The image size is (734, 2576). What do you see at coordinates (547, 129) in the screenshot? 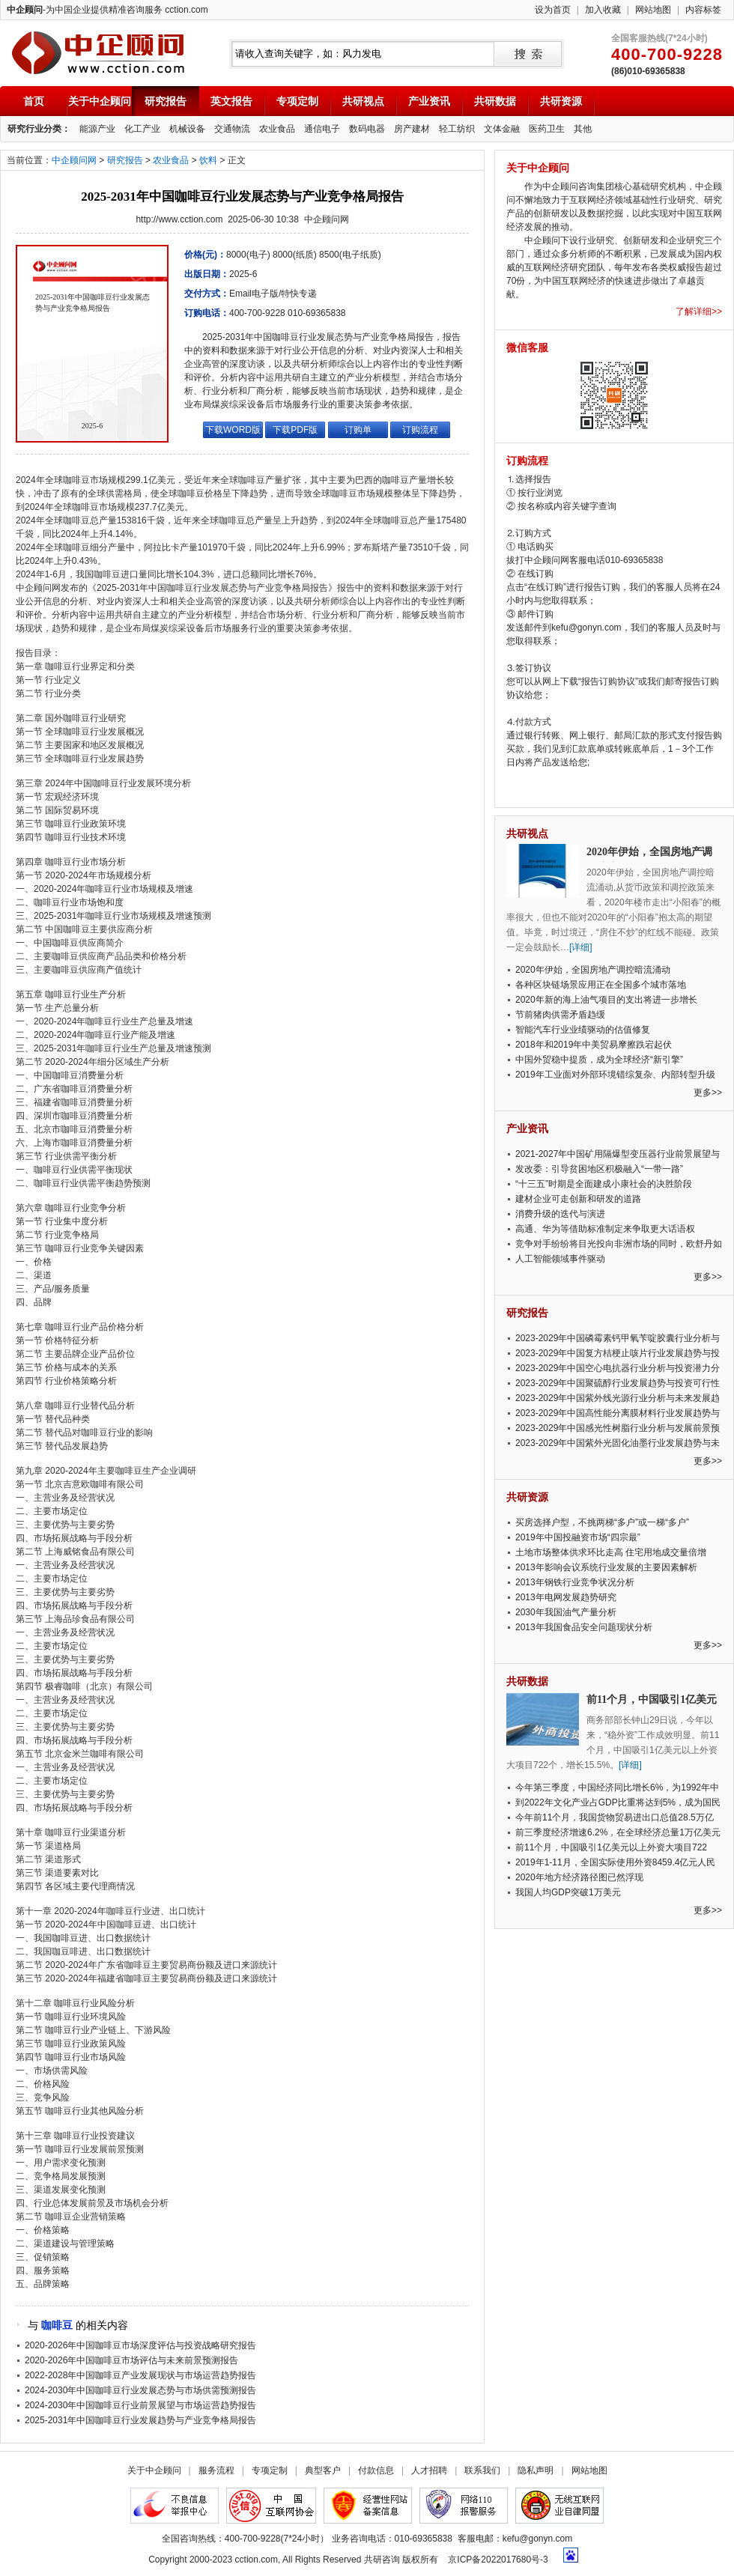
I see `医药卫生` at bounding box center [547, 129].